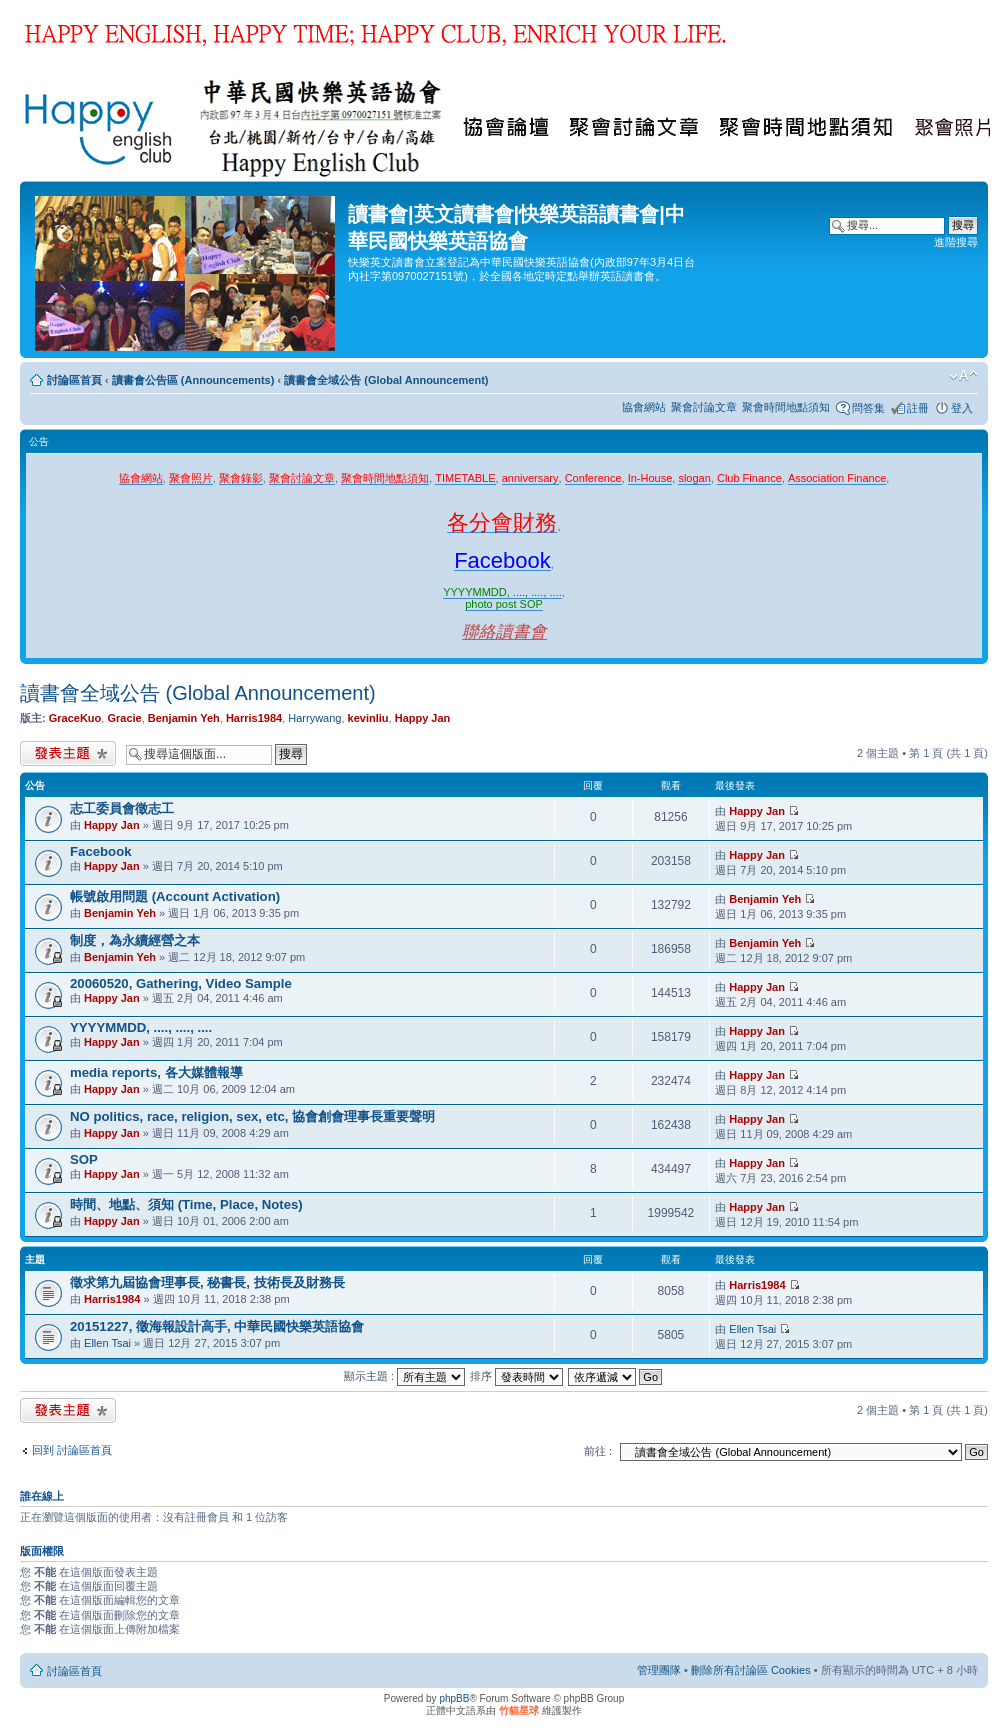 The image size is (1008, 1734). I want to click on Harrywang, so click(314, 718).